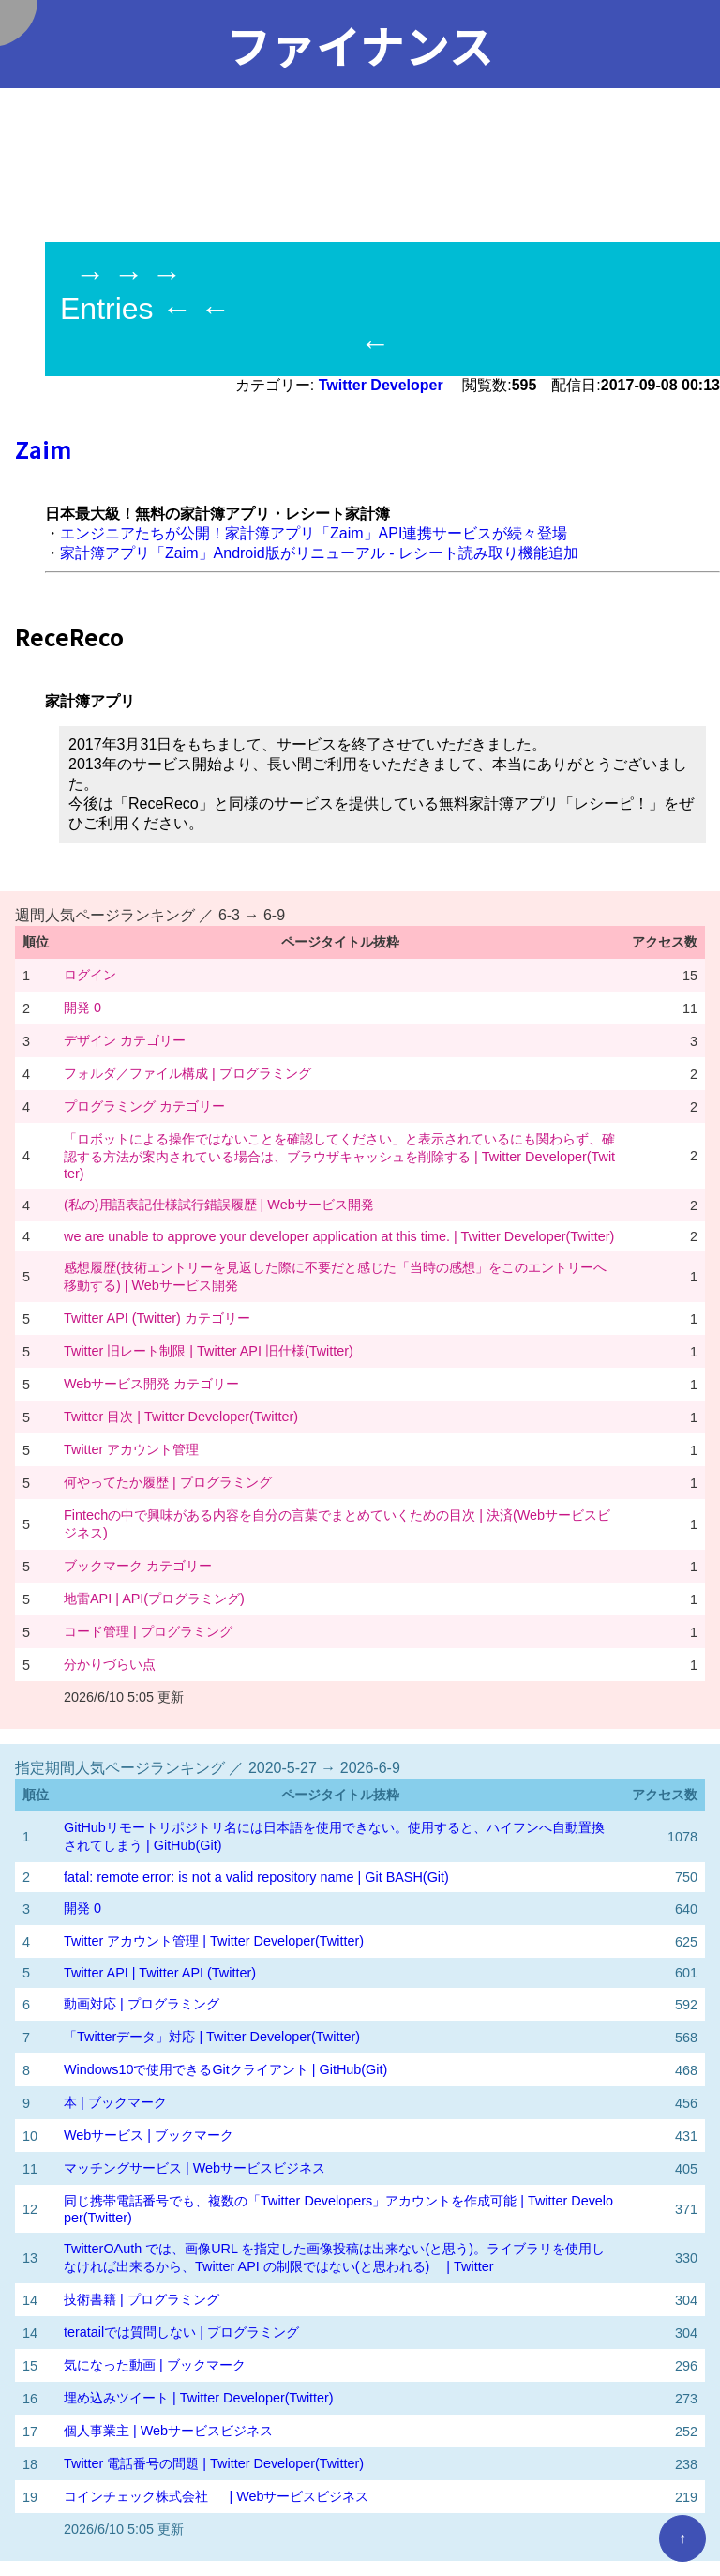  I want to click on 開発 0, so click(82, 1007).